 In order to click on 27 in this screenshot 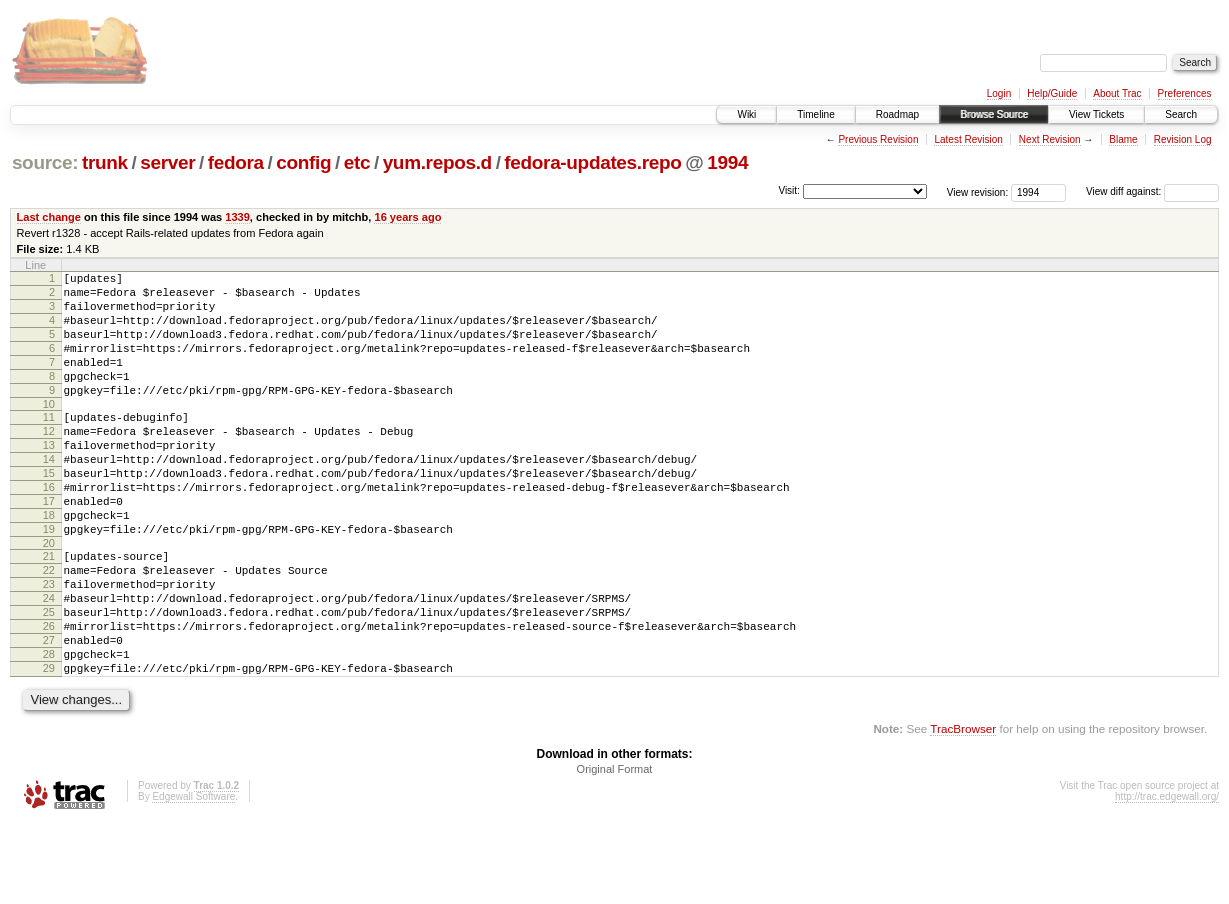, I will do `click(49, 712)`.